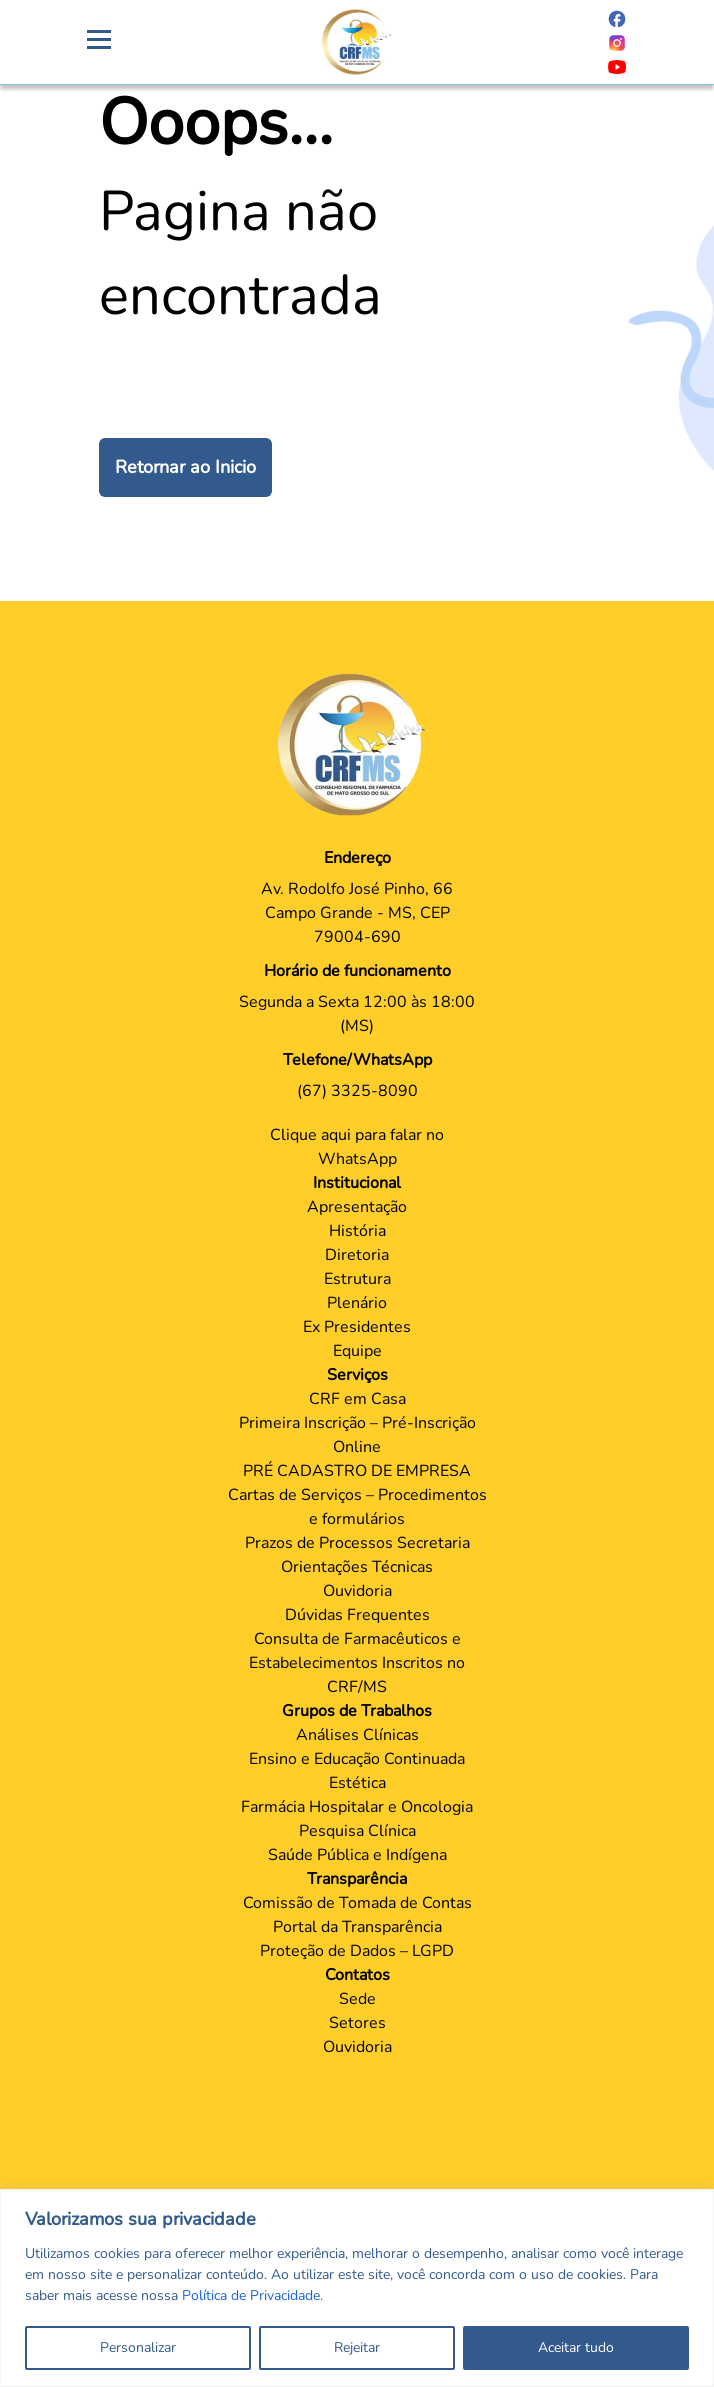 The image size is (714, 2387). I want to click on Plenário, so click(357, 1303).